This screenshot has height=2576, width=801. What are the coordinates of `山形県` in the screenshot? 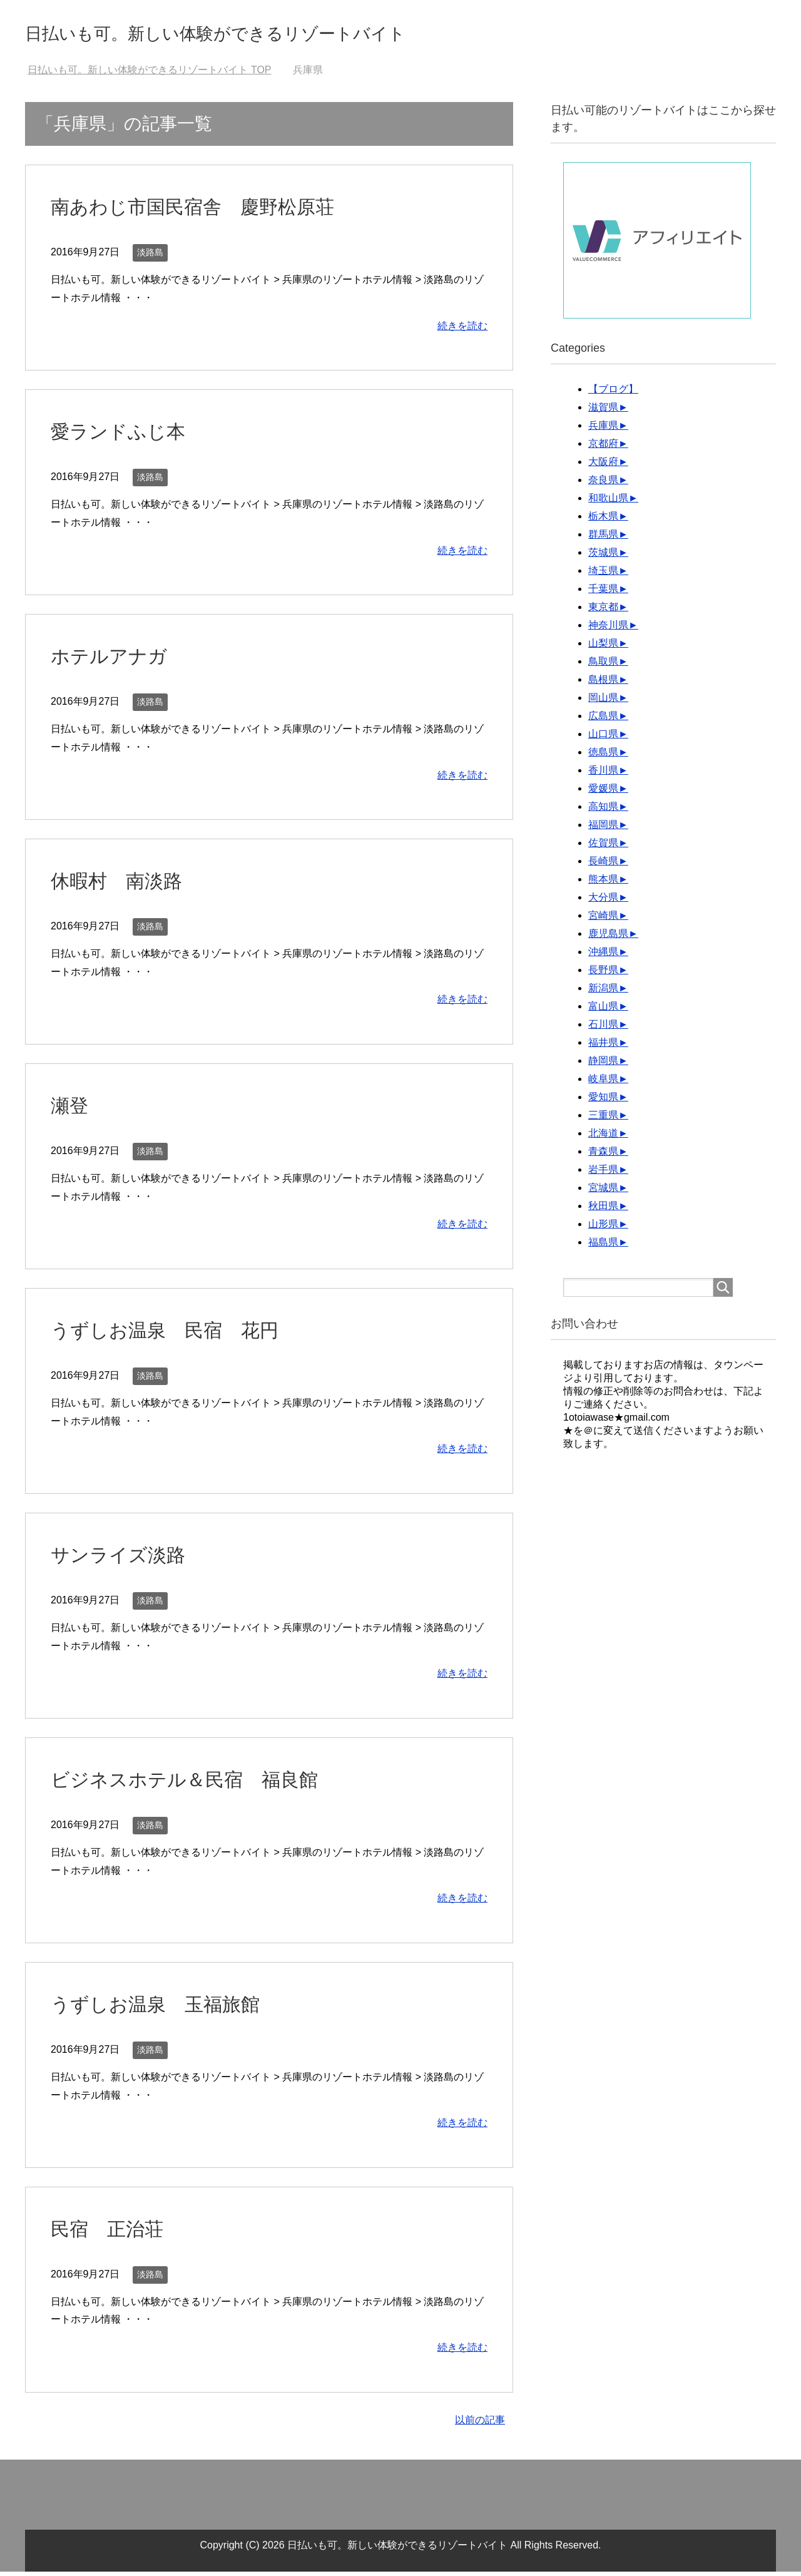 It's located at (603, 1228).